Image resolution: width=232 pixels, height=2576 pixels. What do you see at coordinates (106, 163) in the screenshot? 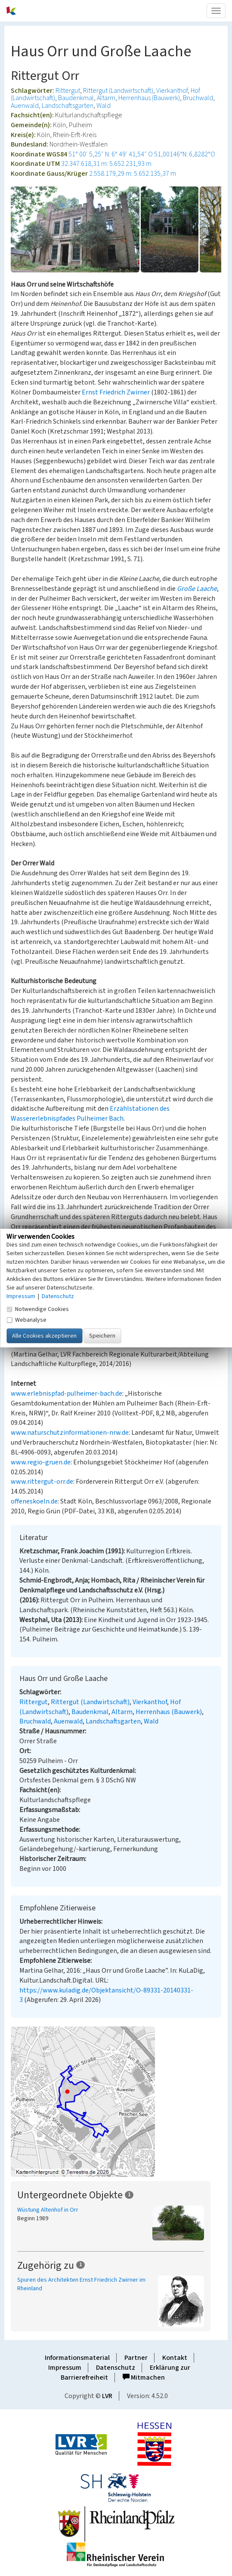
I see `32.347.618,31 m: 5.652.231,93 m` at bounding box center [106, 163].